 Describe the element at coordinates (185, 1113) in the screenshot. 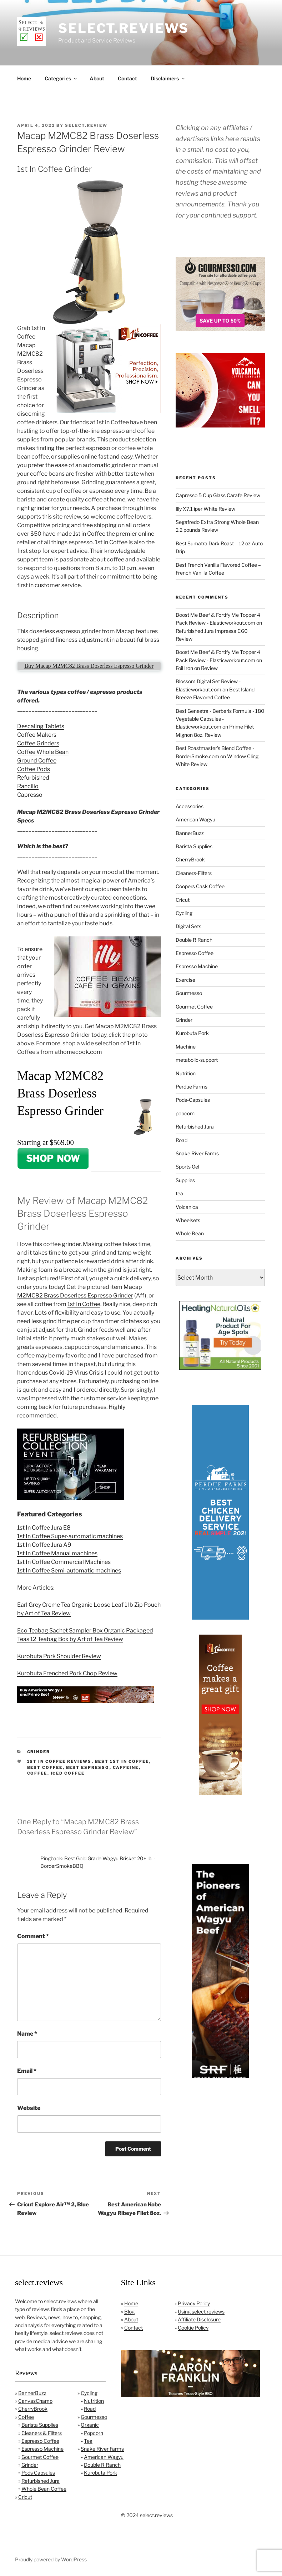

I see `popcorn` at that location.